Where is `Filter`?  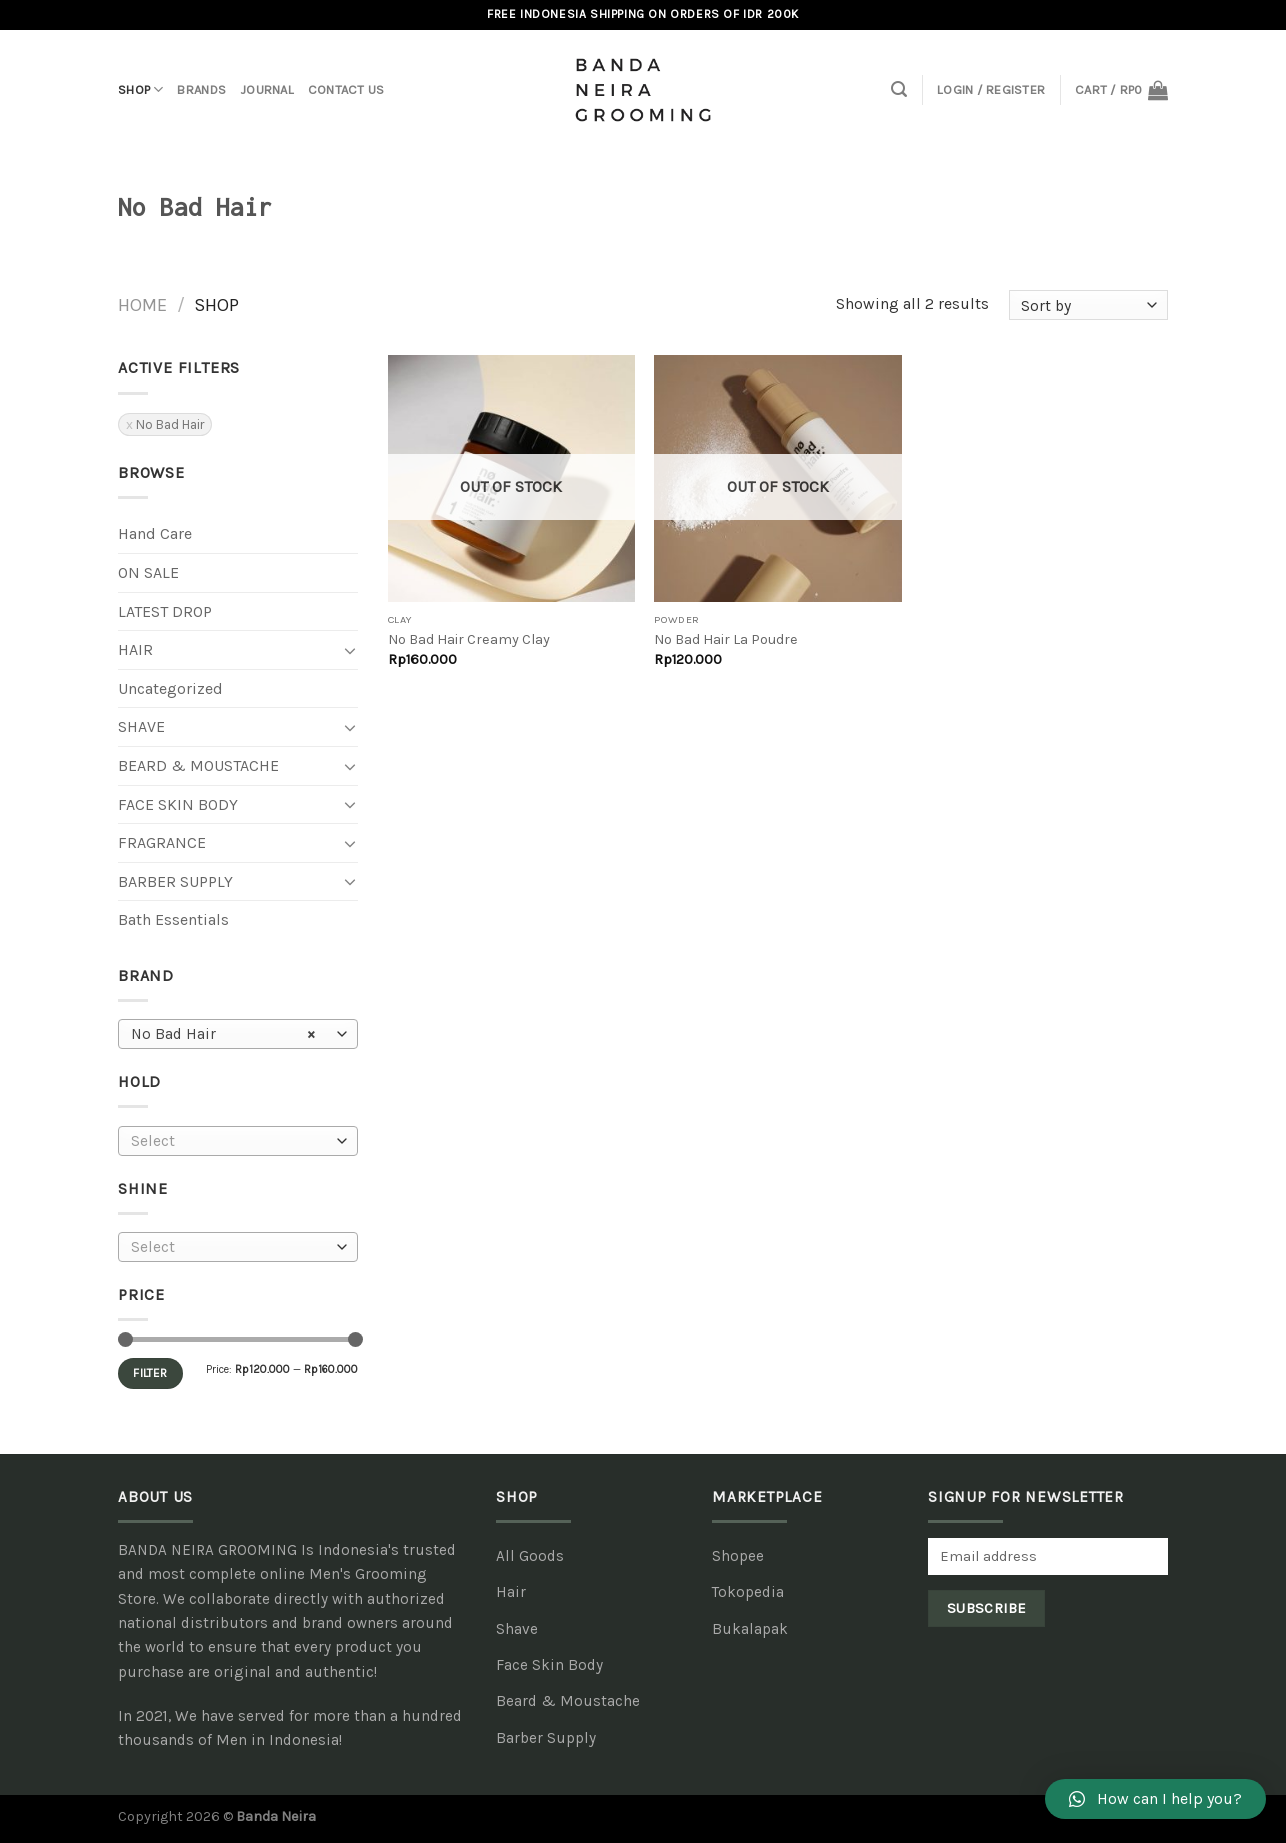 Filter is located at coordinates (150, 1373).